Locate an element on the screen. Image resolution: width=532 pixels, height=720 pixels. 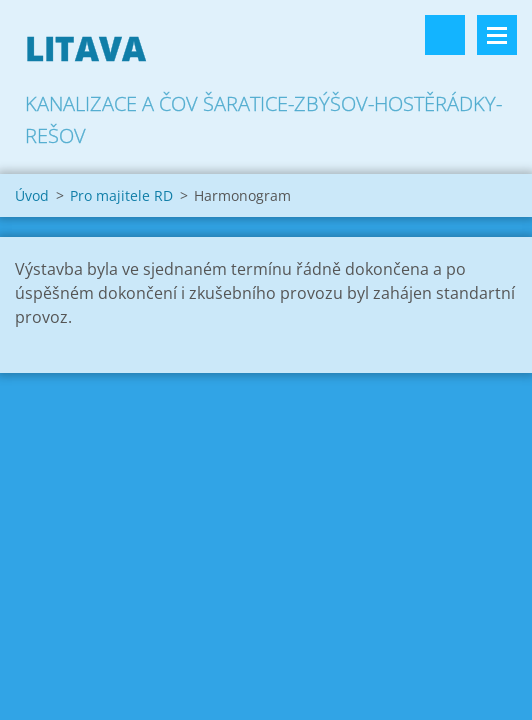
Úvod is located at coordinates (32, 195).